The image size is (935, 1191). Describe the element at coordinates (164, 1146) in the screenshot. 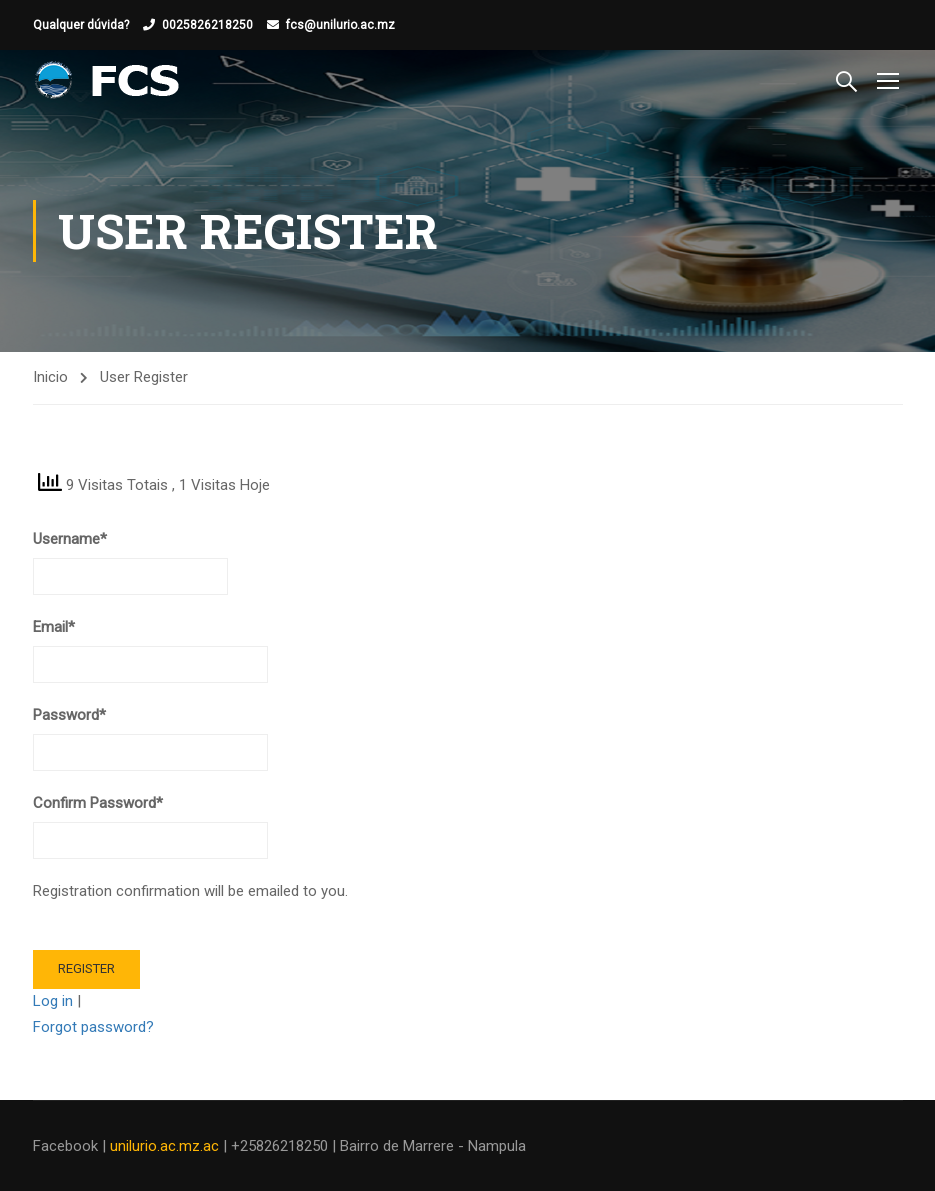

I see `unilurio.ac.mz.ac` at that location.